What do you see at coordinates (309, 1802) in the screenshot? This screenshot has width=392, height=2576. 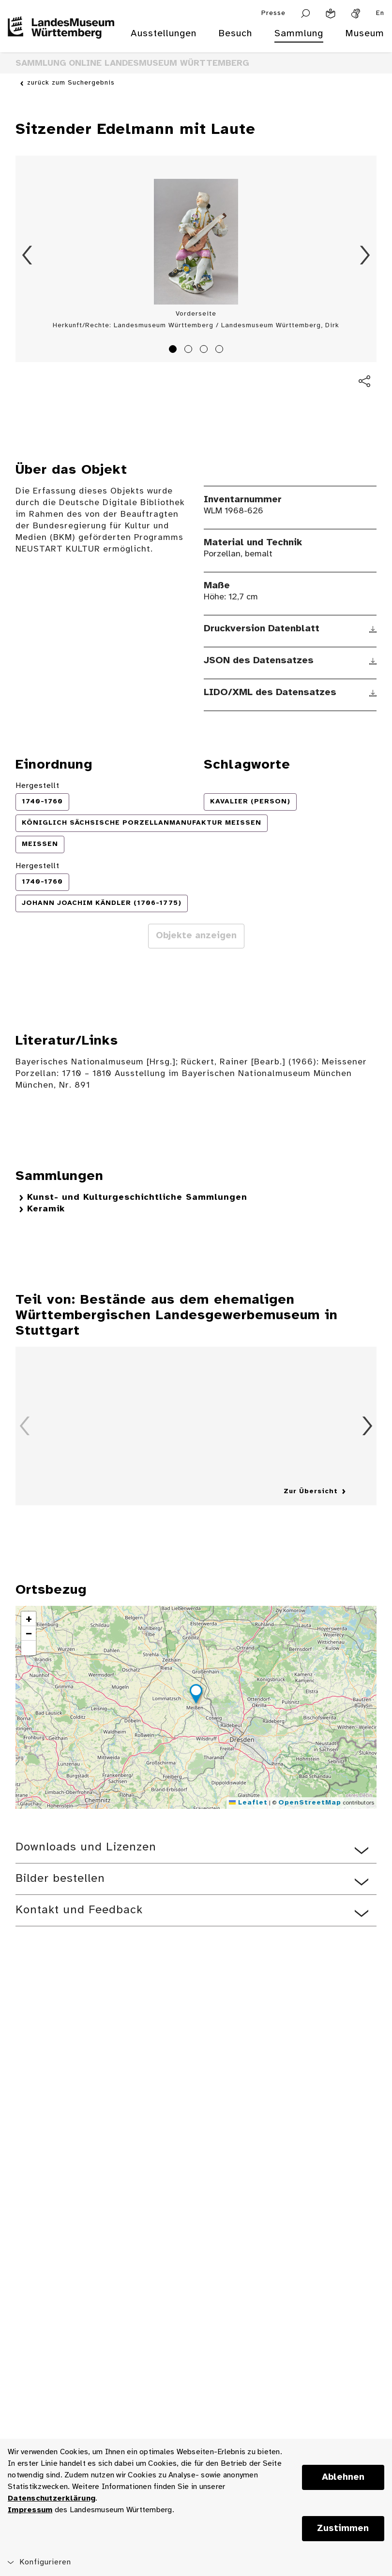 I see `OpenStreetMap` at bounding box center [309, 1802].